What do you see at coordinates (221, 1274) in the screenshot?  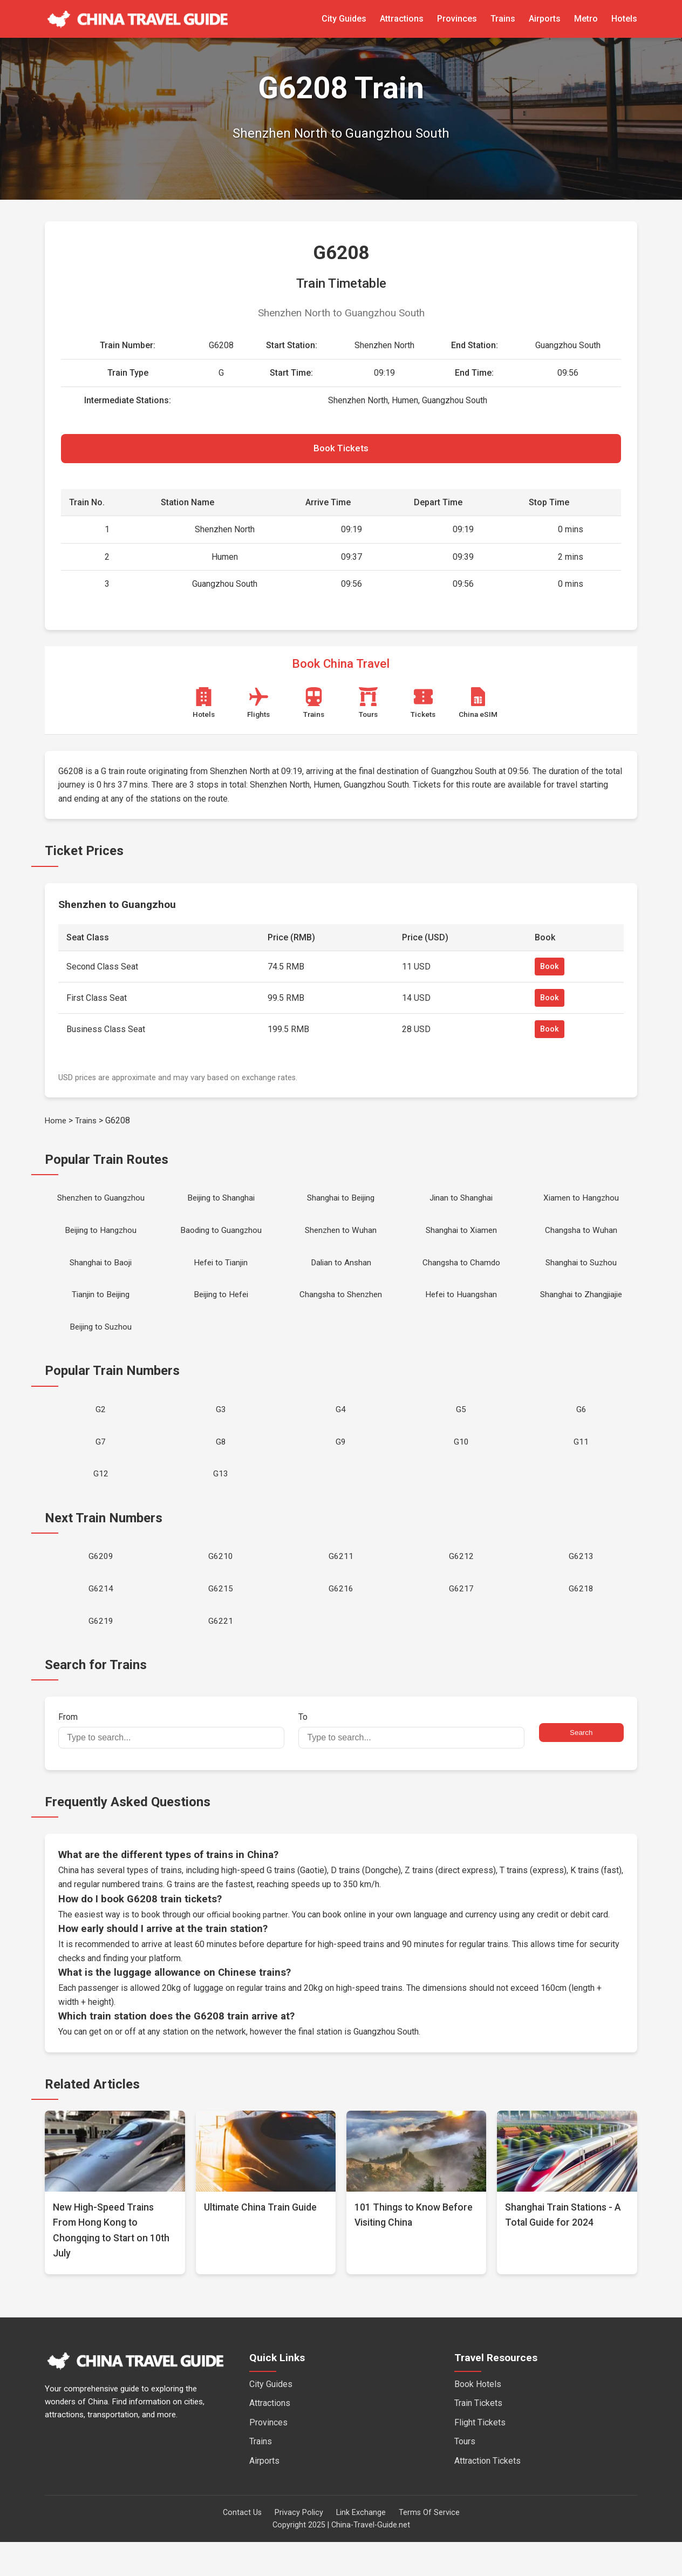 I see `Hefei to Tianjin` at bounding box center [221, 1274].